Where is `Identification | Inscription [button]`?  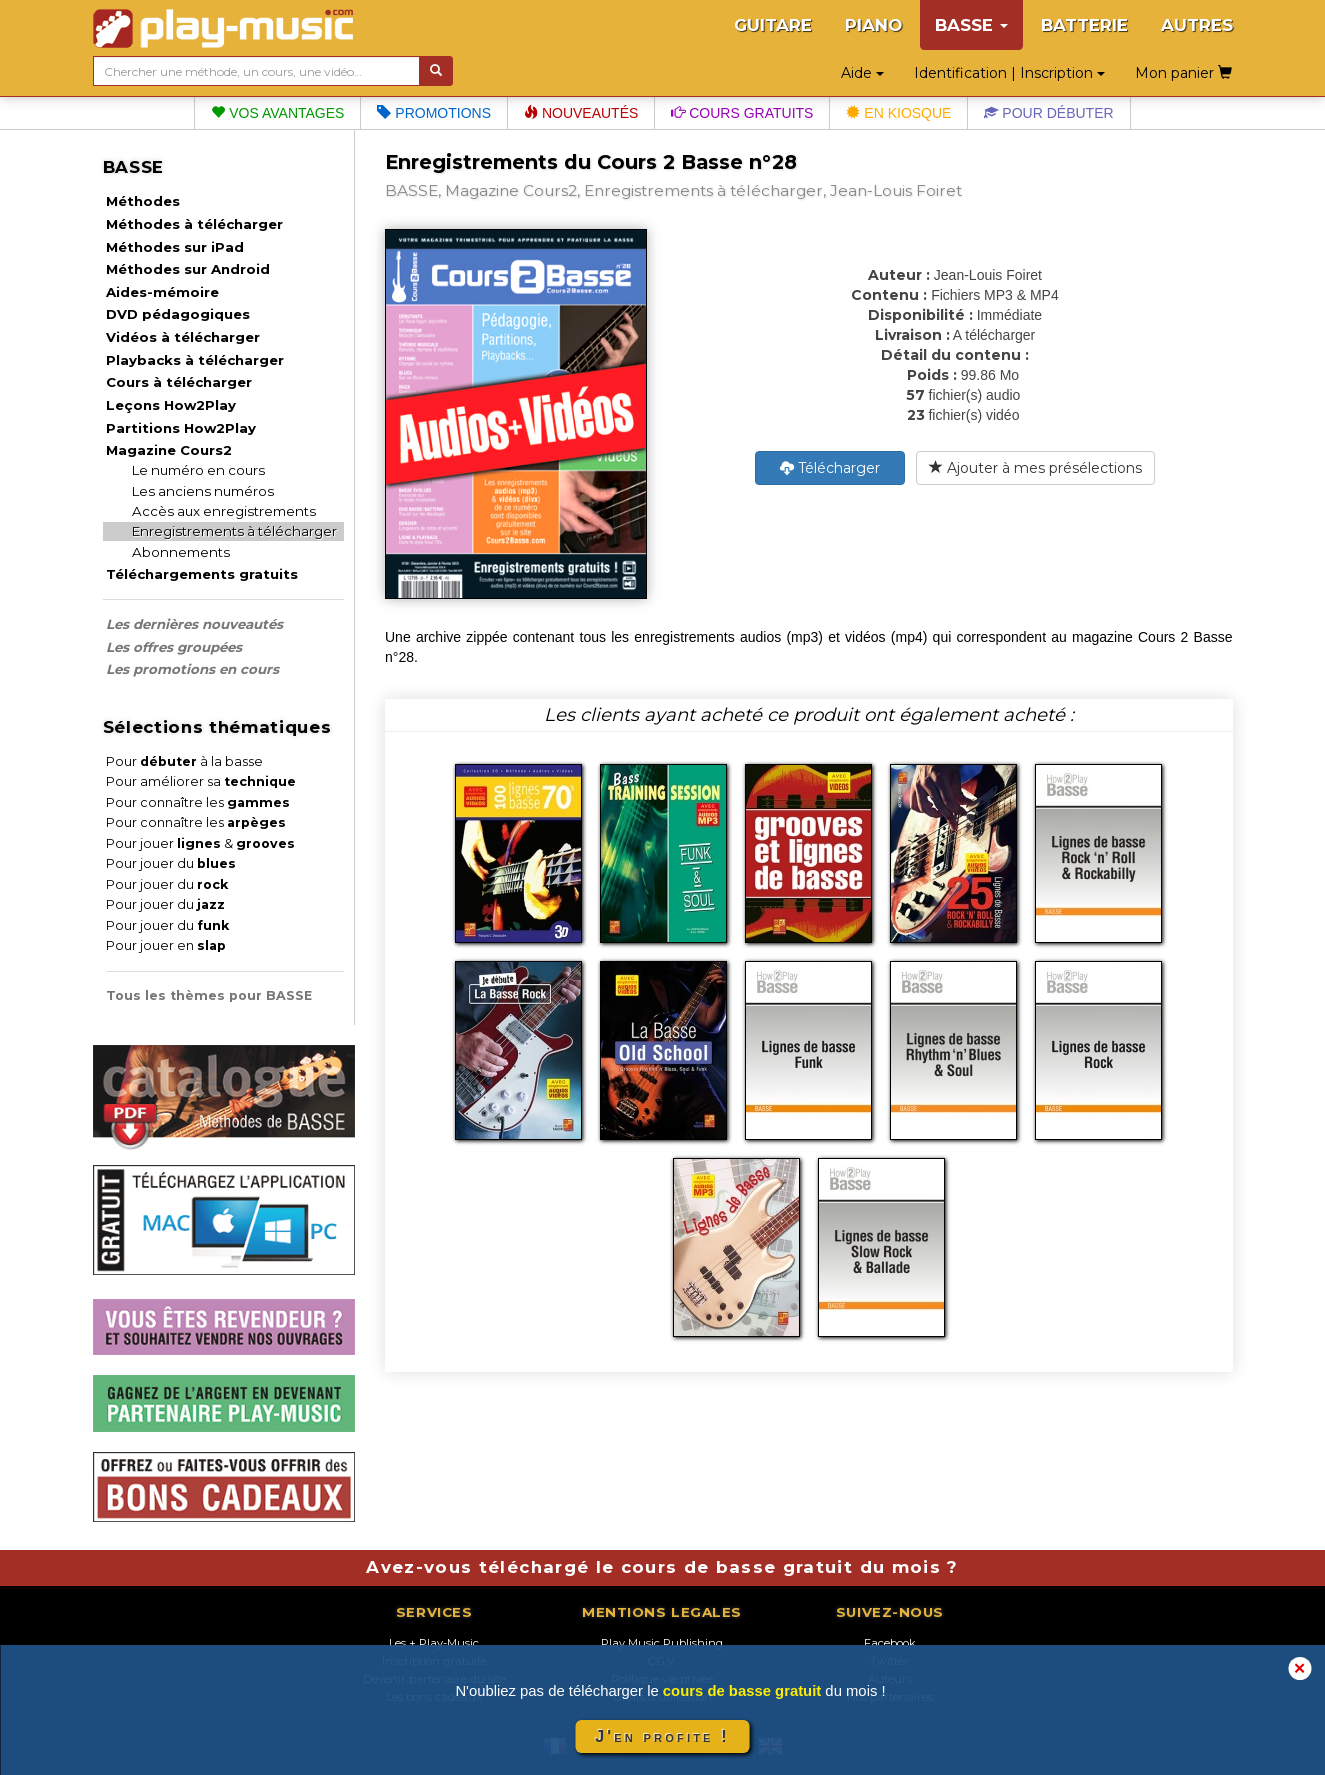
Identification | Inscription [button] is located at coordinates (1009, 73).